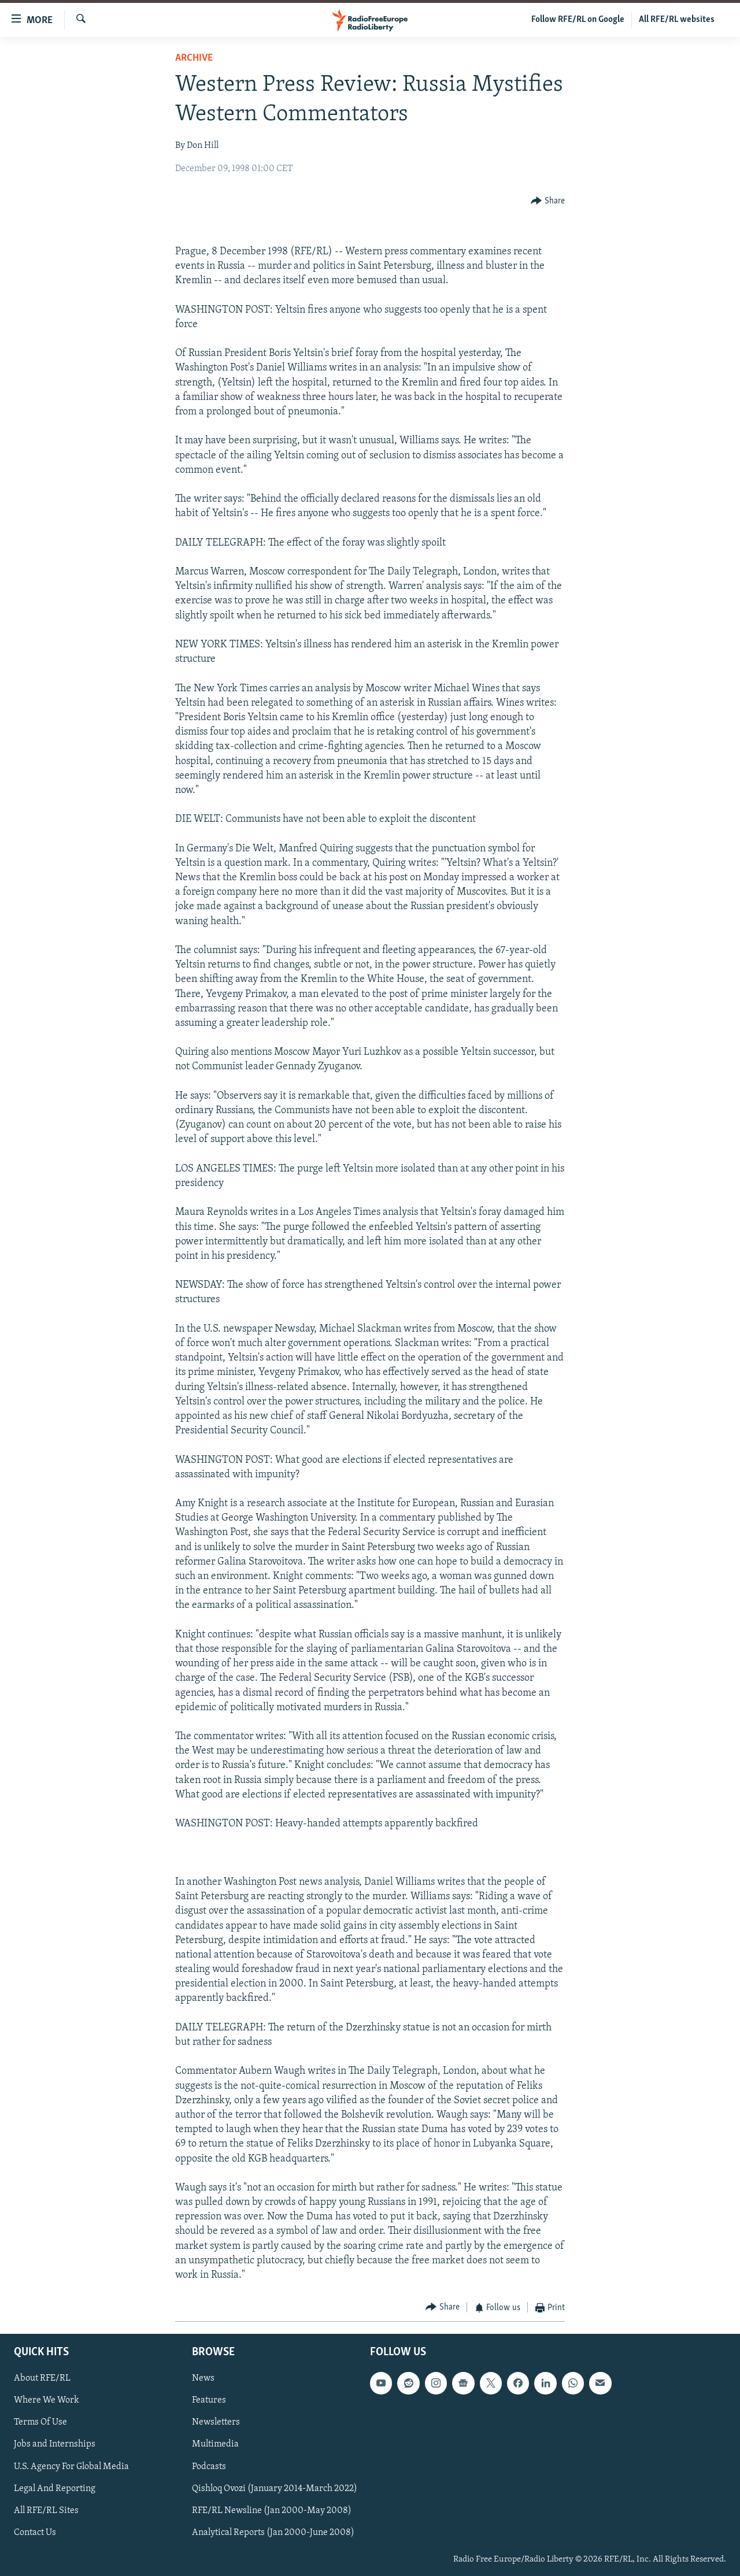 The image size is (740, 2576). What do you see at coordinates (209, 2466) in the screenshot?
I see `Podcasts` at bounding box center [209, 2466].